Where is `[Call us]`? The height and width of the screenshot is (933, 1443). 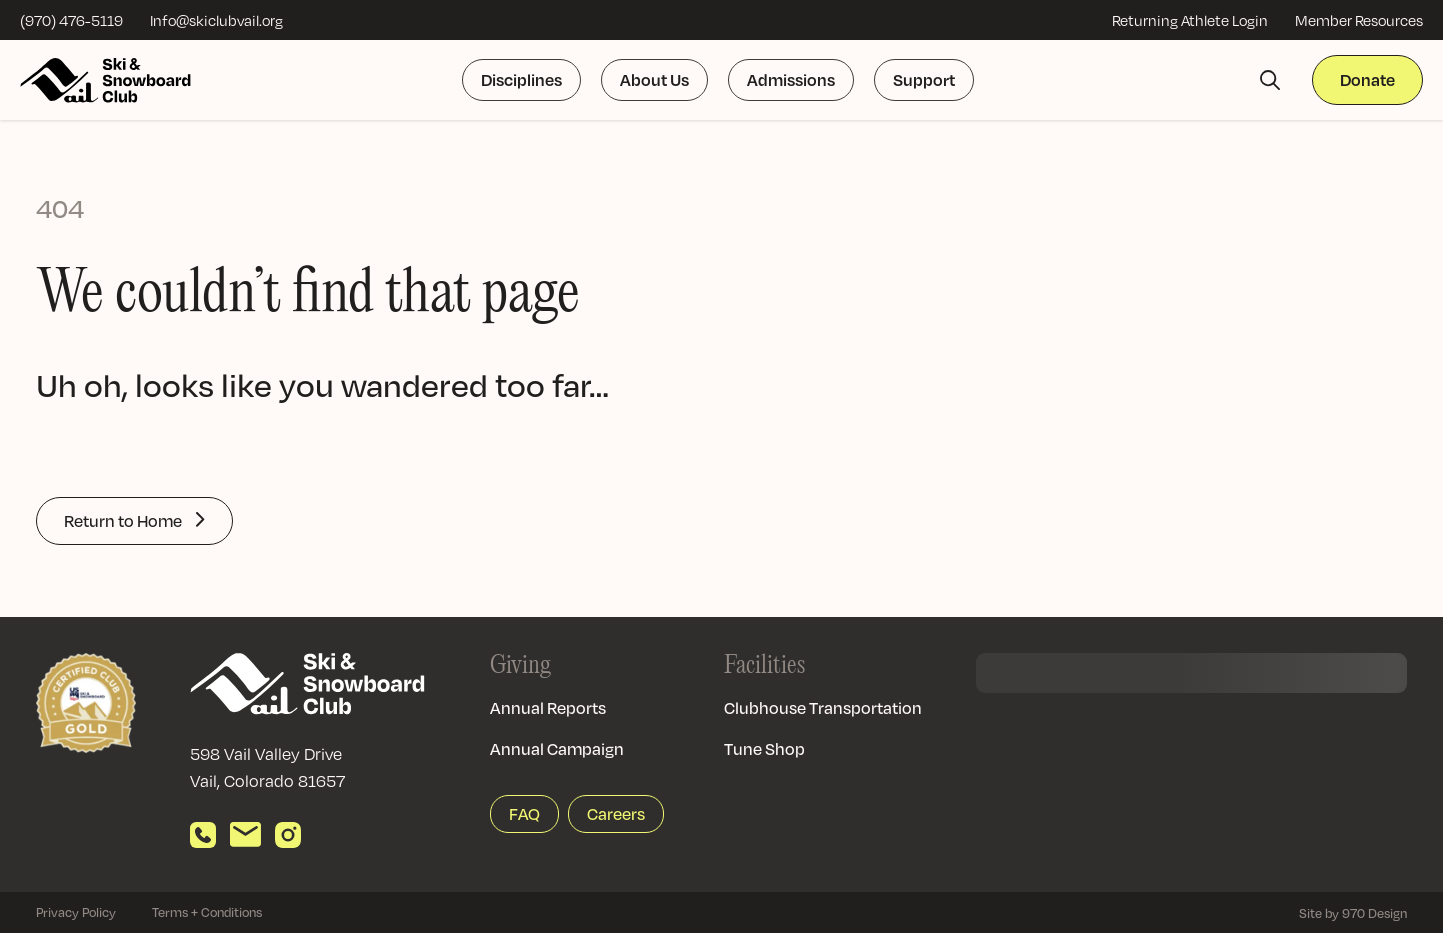
[Call us] is located at coordinates (203, 835).